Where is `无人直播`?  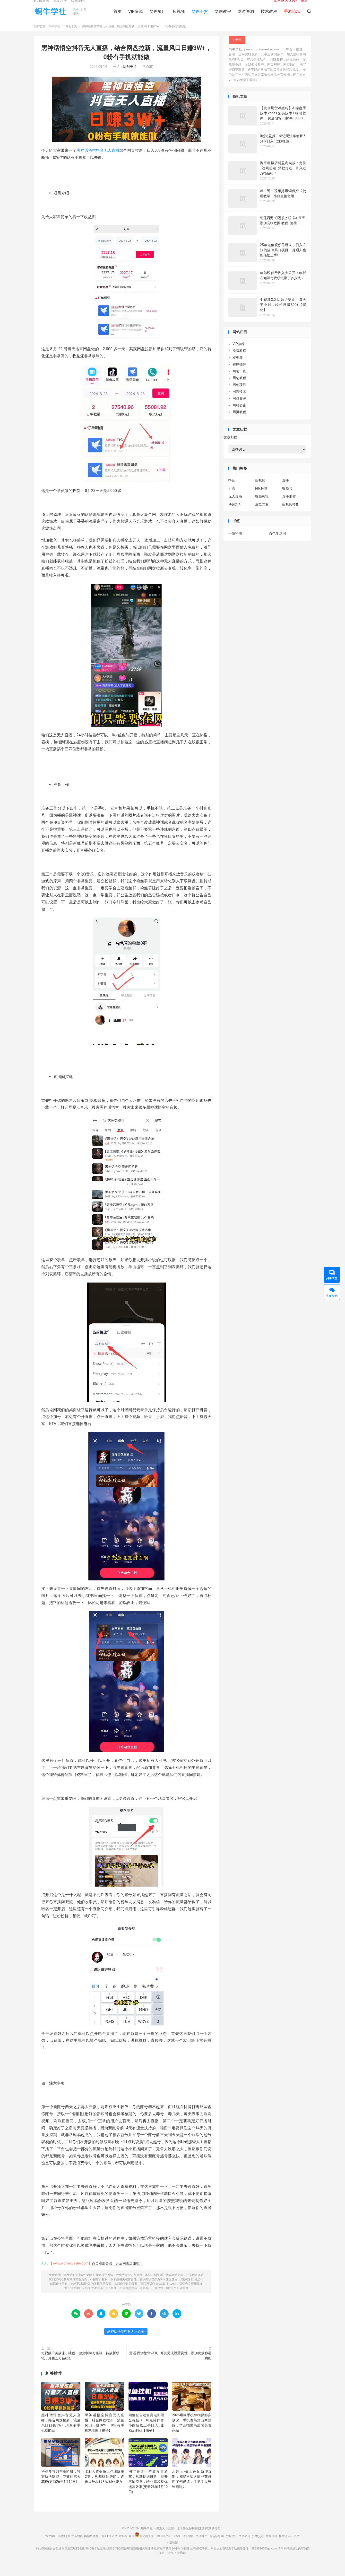 无人直播 is located at coordinates (235, 506).